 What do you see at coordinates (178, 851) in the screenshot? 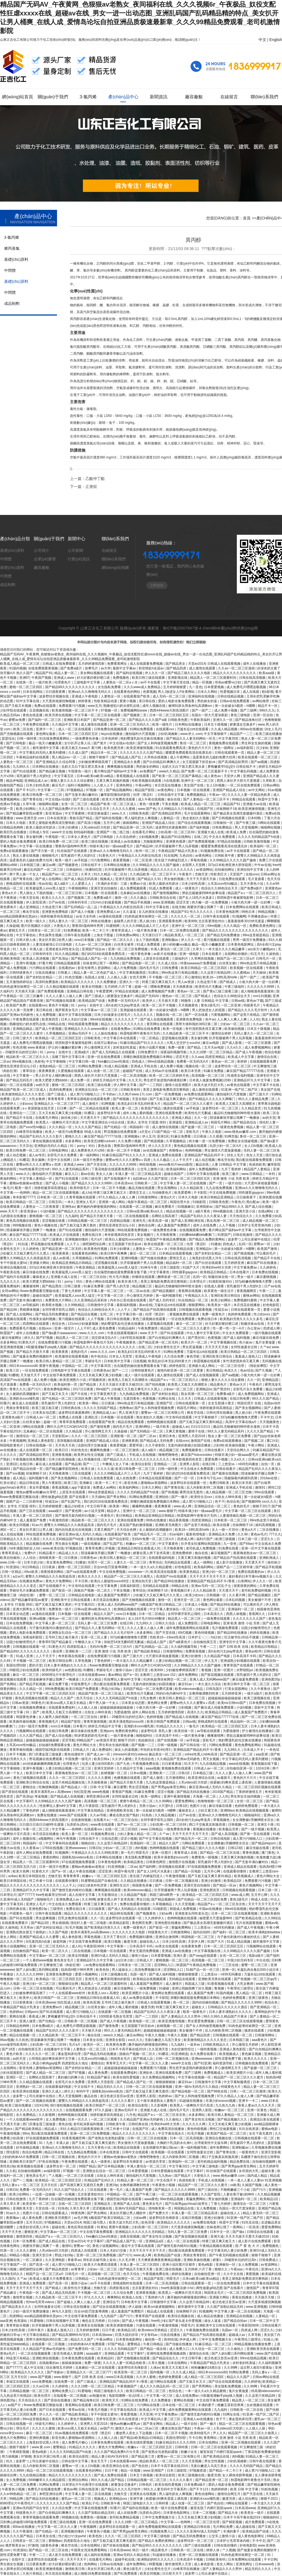
I see `午夜精品国产精品大乳美女` at bounding box center [178, 851].